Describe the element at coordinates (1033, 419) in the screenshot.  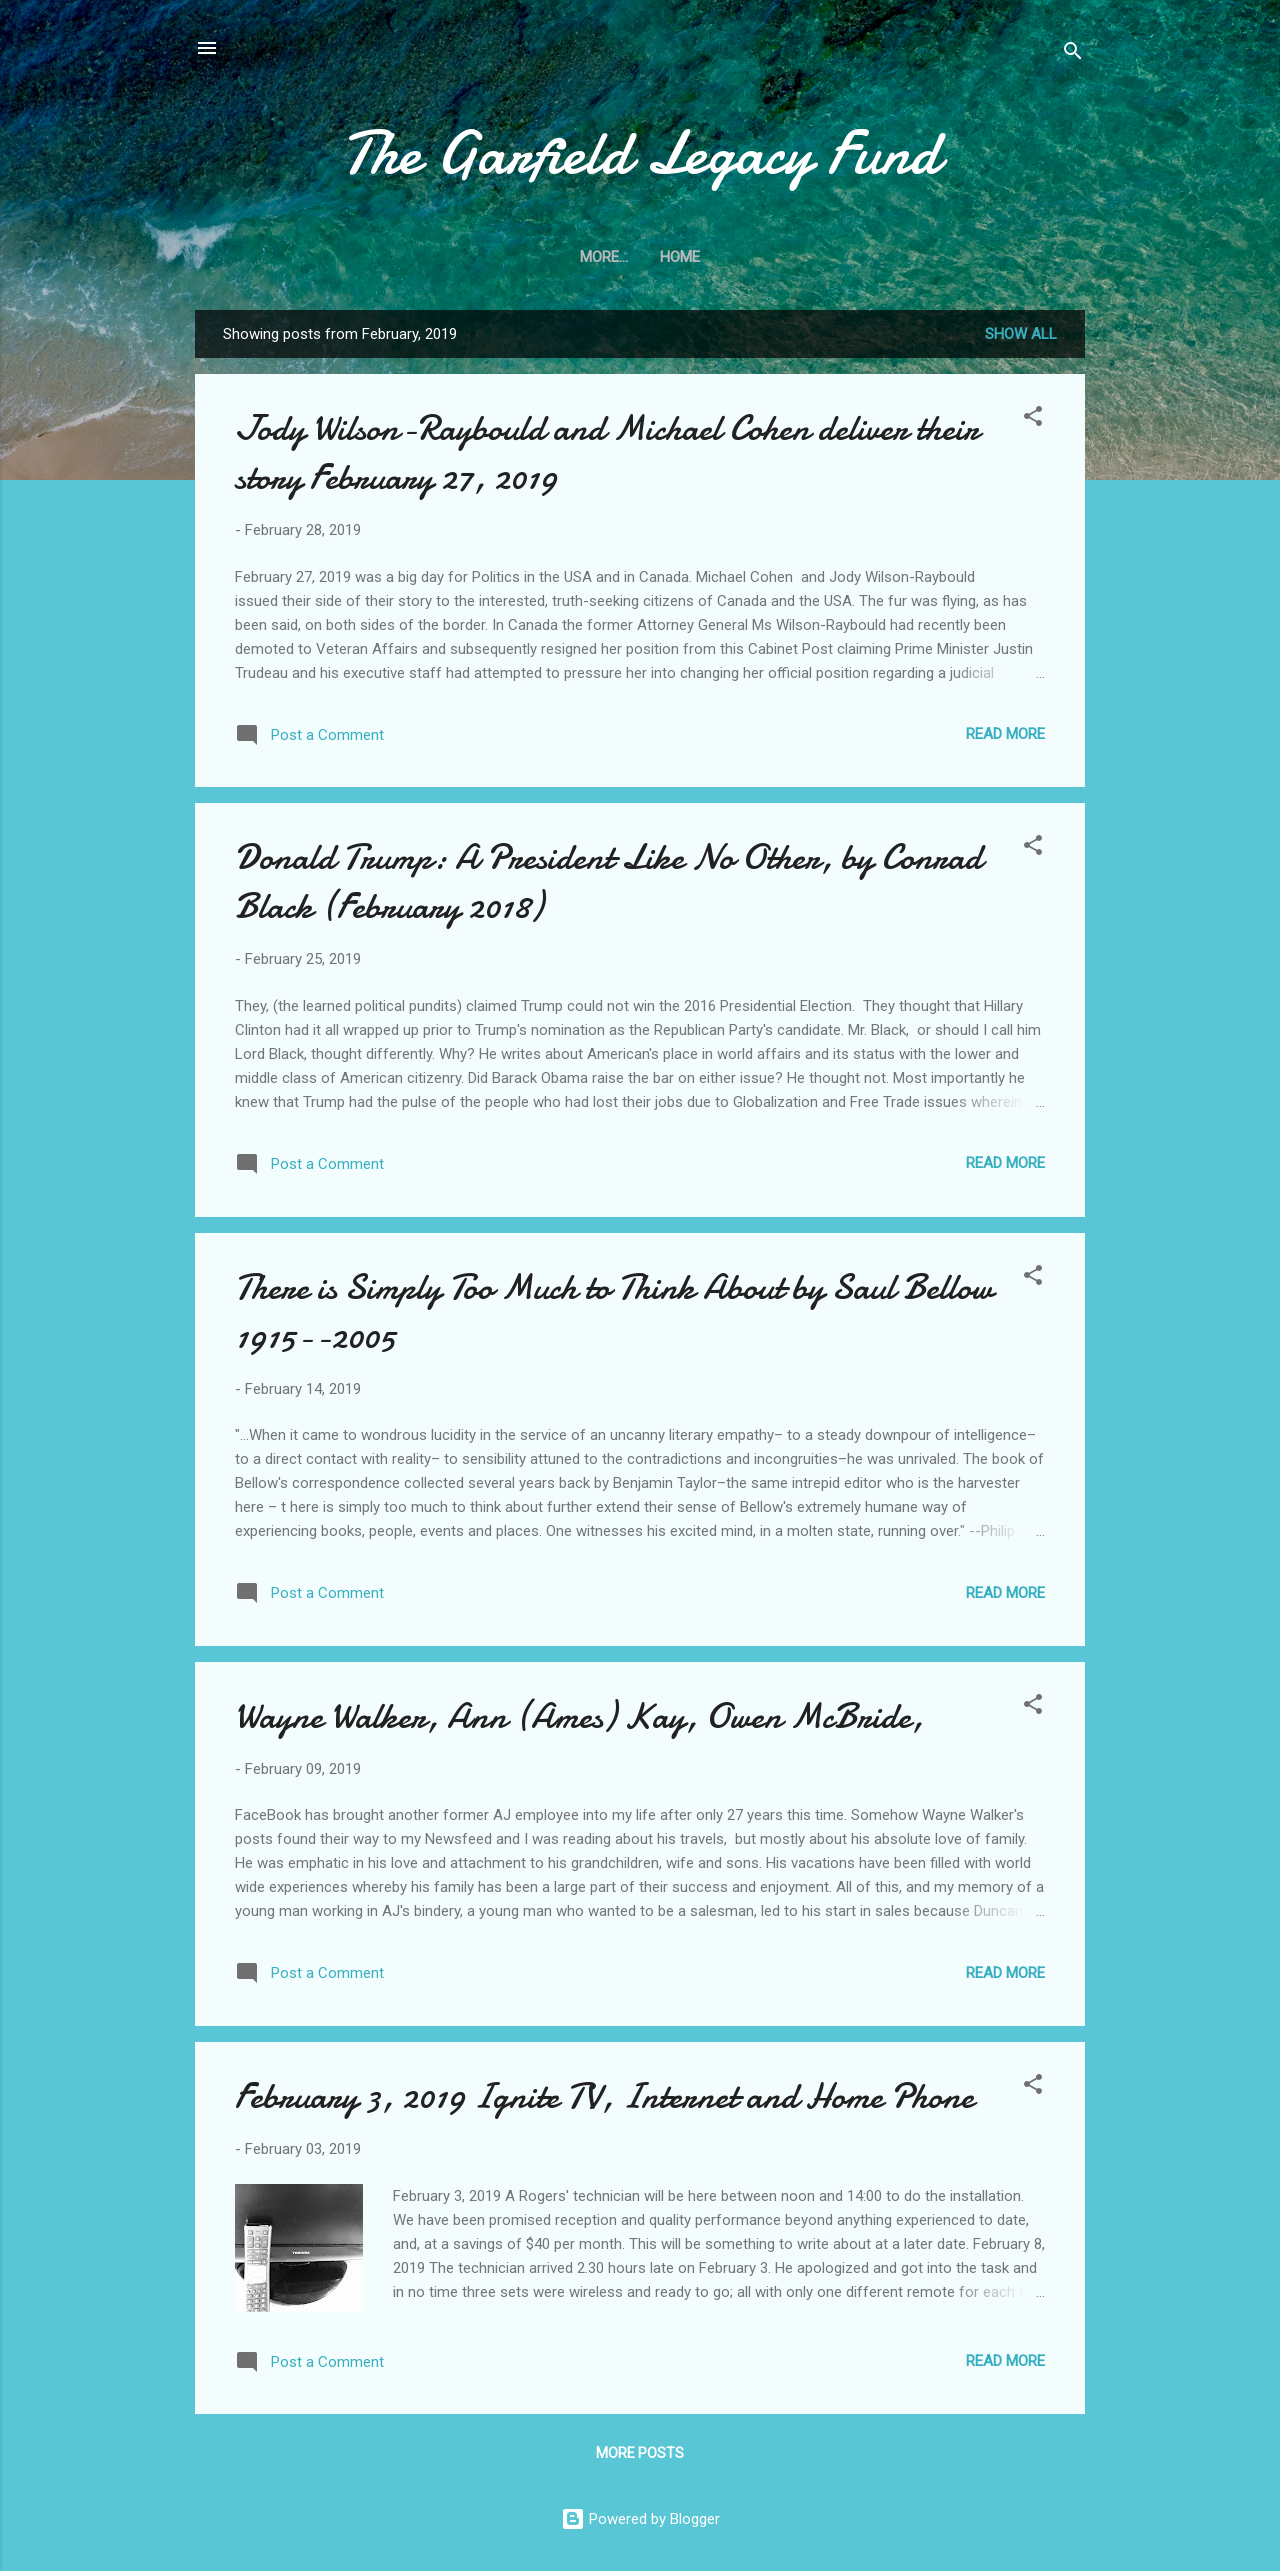
I see `[button]` at that location.